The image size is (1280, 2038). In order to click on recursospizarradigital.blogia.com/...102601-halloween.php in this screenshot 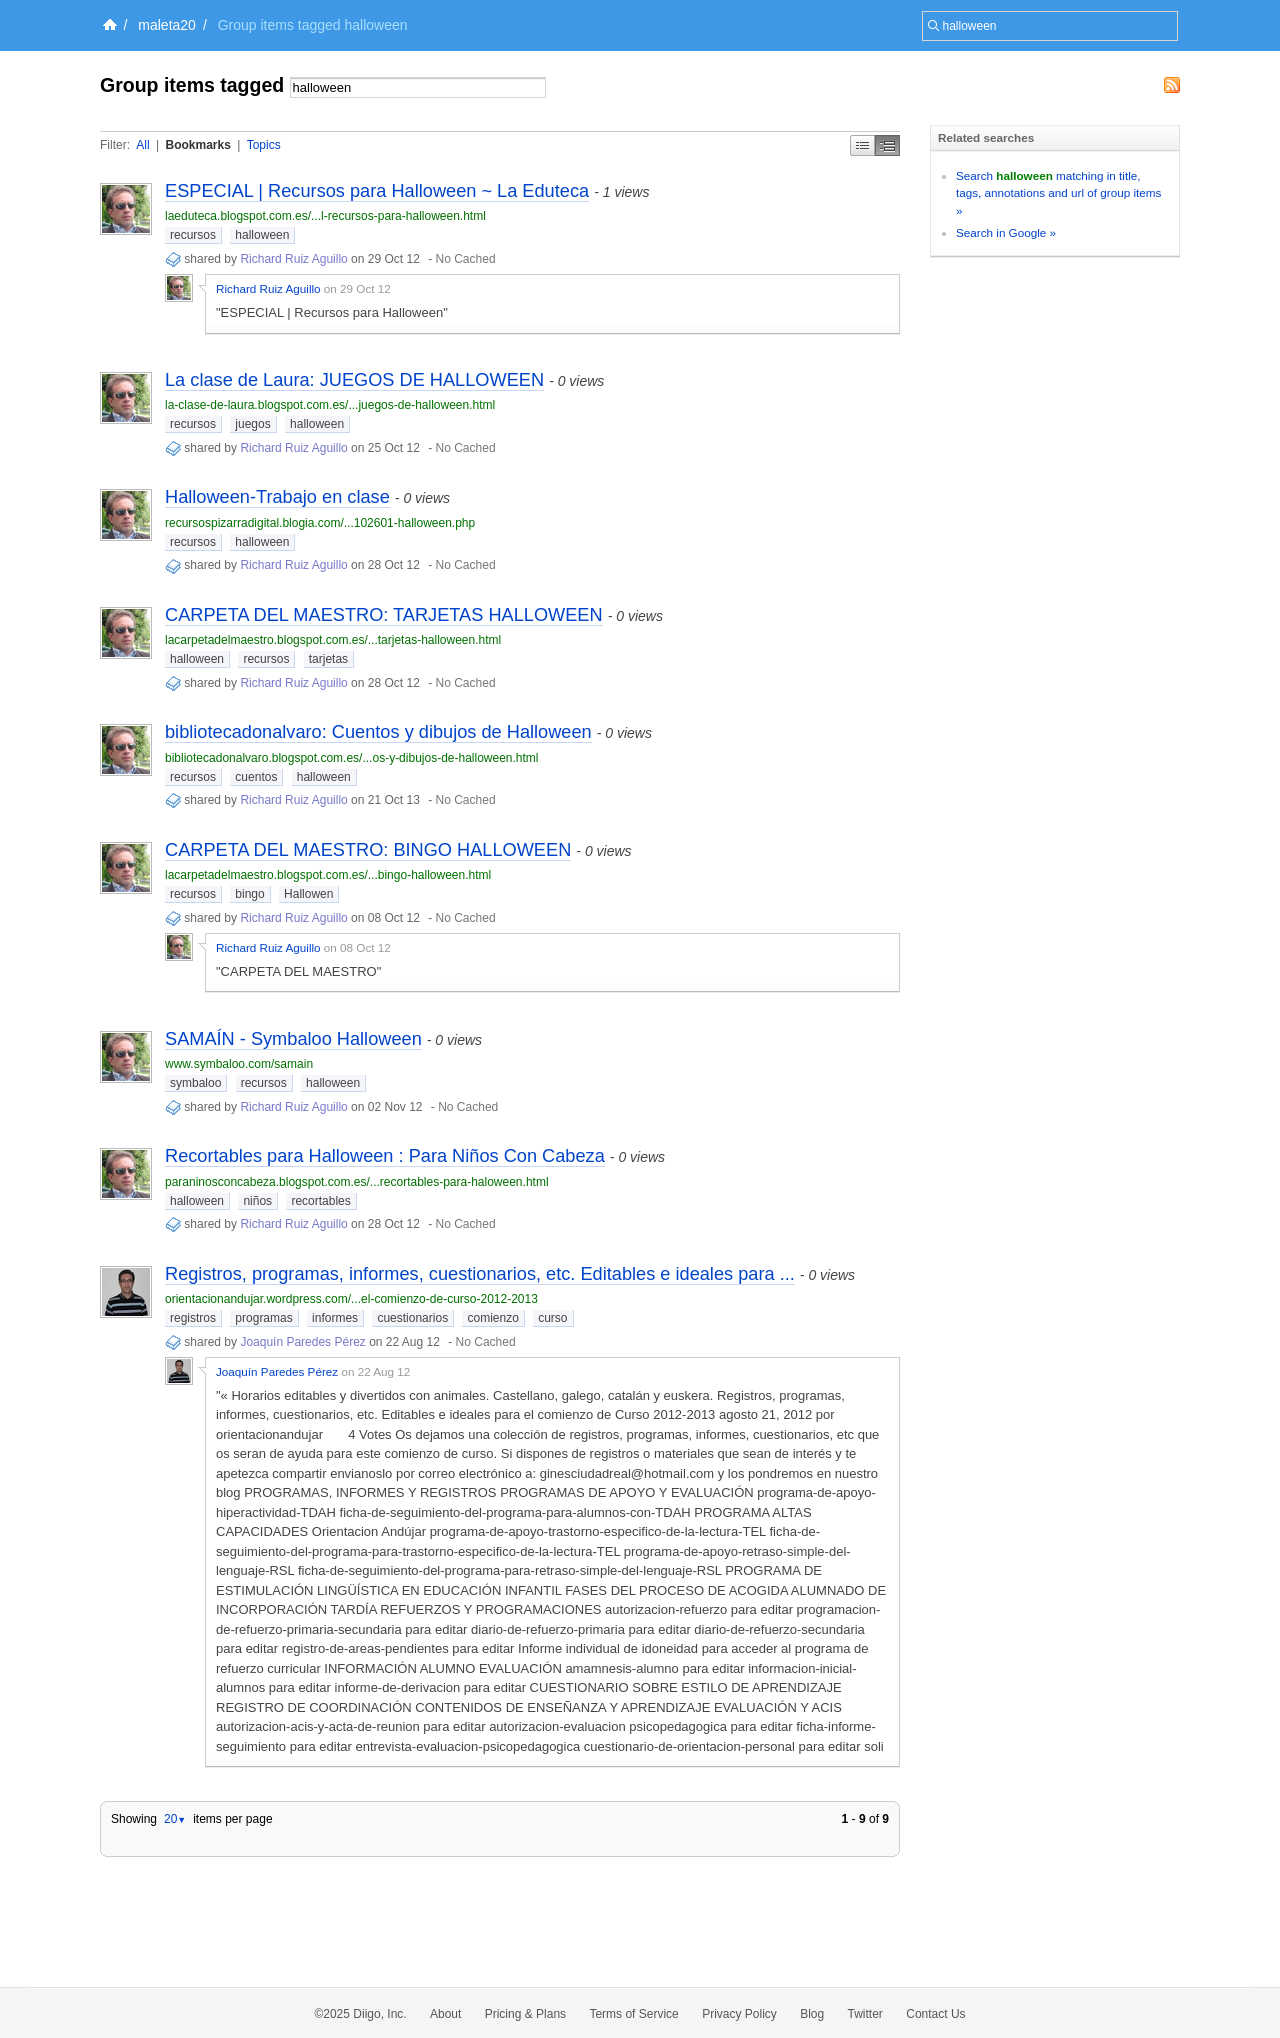, I will do `click(320, 523)`.